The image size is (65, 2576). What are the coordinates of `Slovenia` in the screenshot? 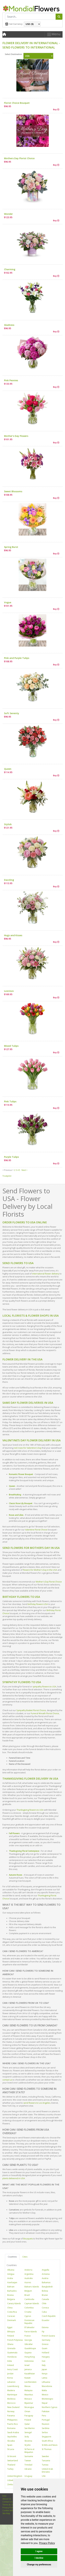 It's located at (28, 2440).